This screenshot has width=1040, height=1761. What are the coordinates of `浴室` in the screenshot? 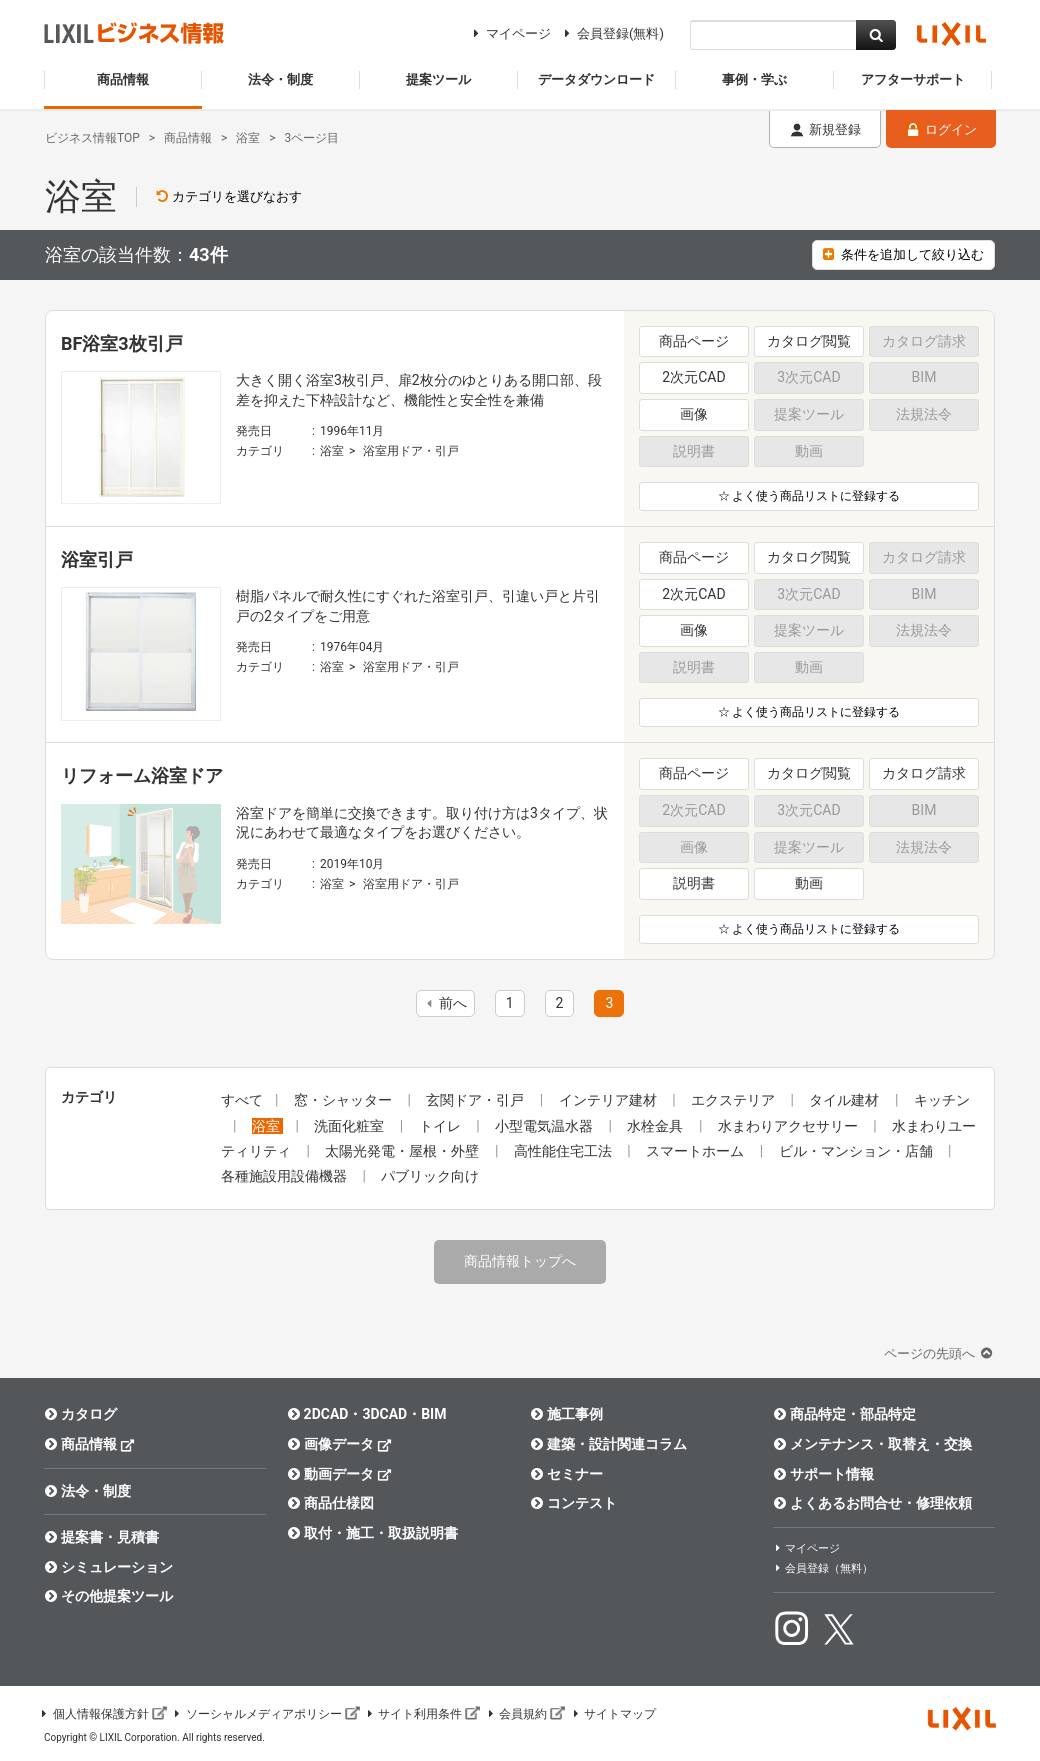 It's located at (332, 451).